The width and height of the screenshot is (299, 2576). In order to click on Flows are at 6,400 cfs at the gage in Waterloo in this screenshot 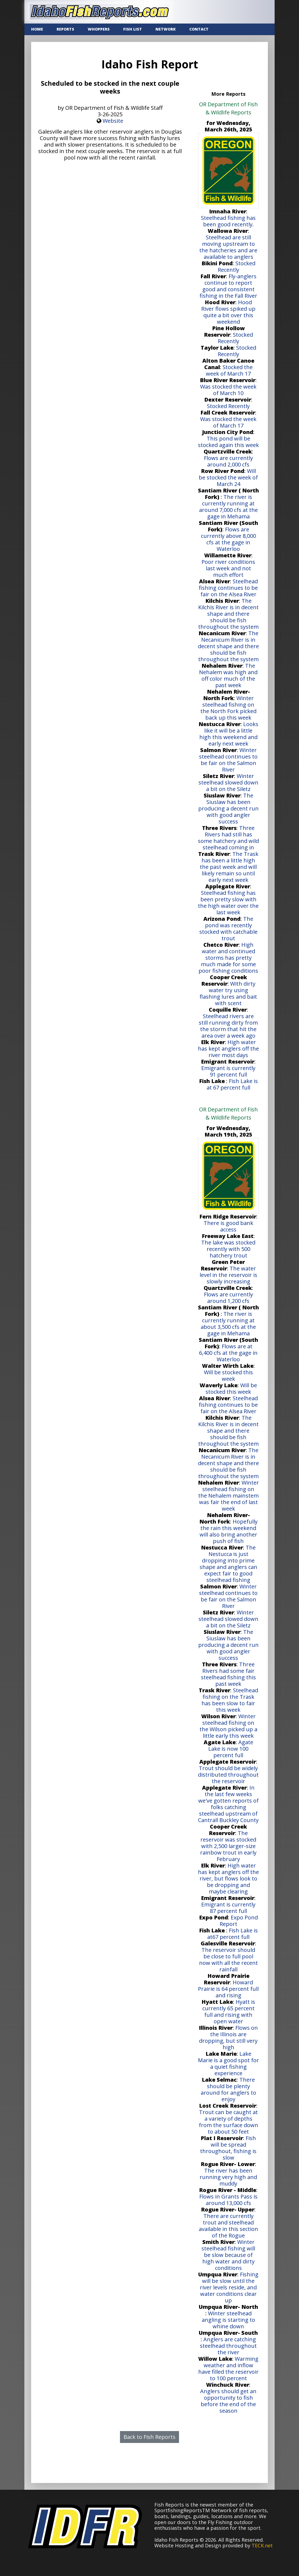, I will do `click(228, 1353)`.